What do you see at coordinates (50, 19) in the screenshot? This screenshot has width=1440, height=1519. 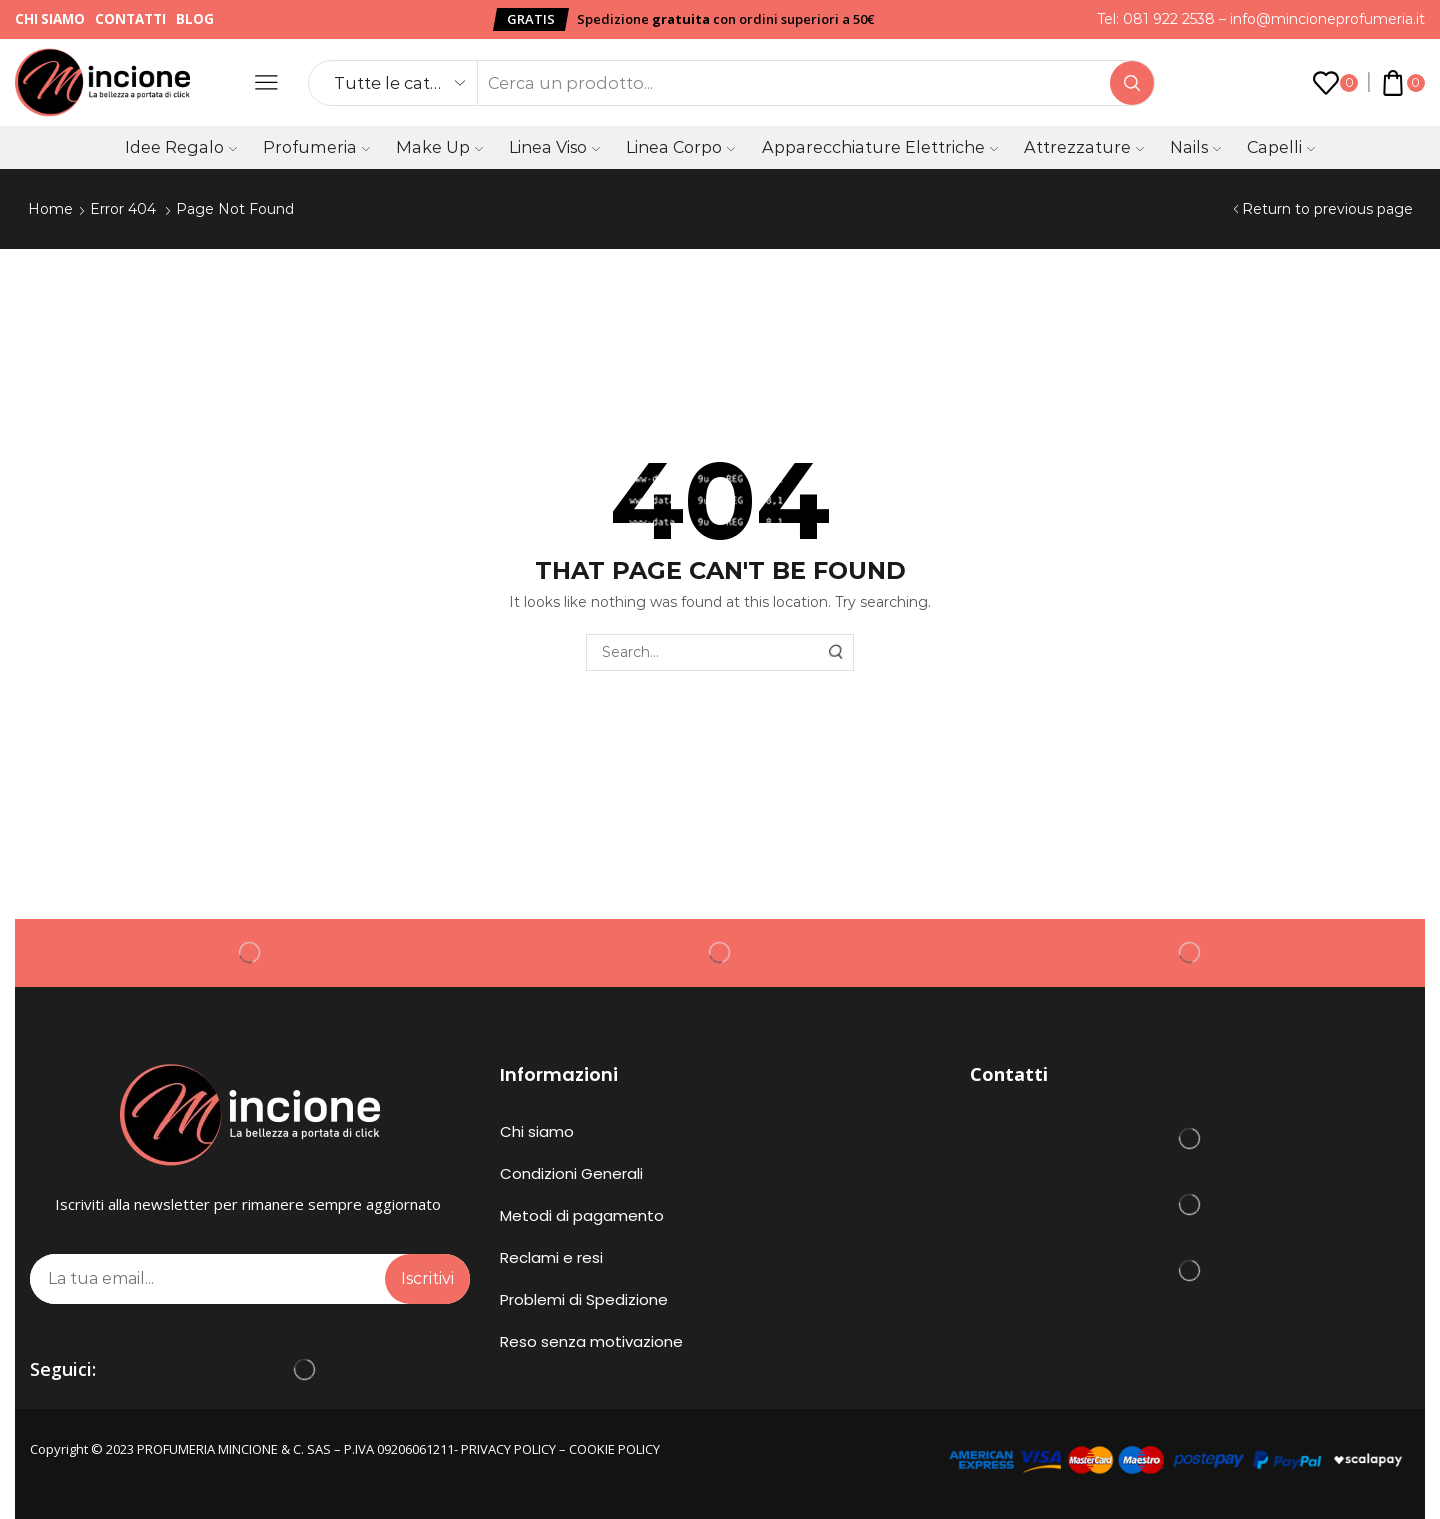 I see `Chi siamo` at bounding box center [50, 19].